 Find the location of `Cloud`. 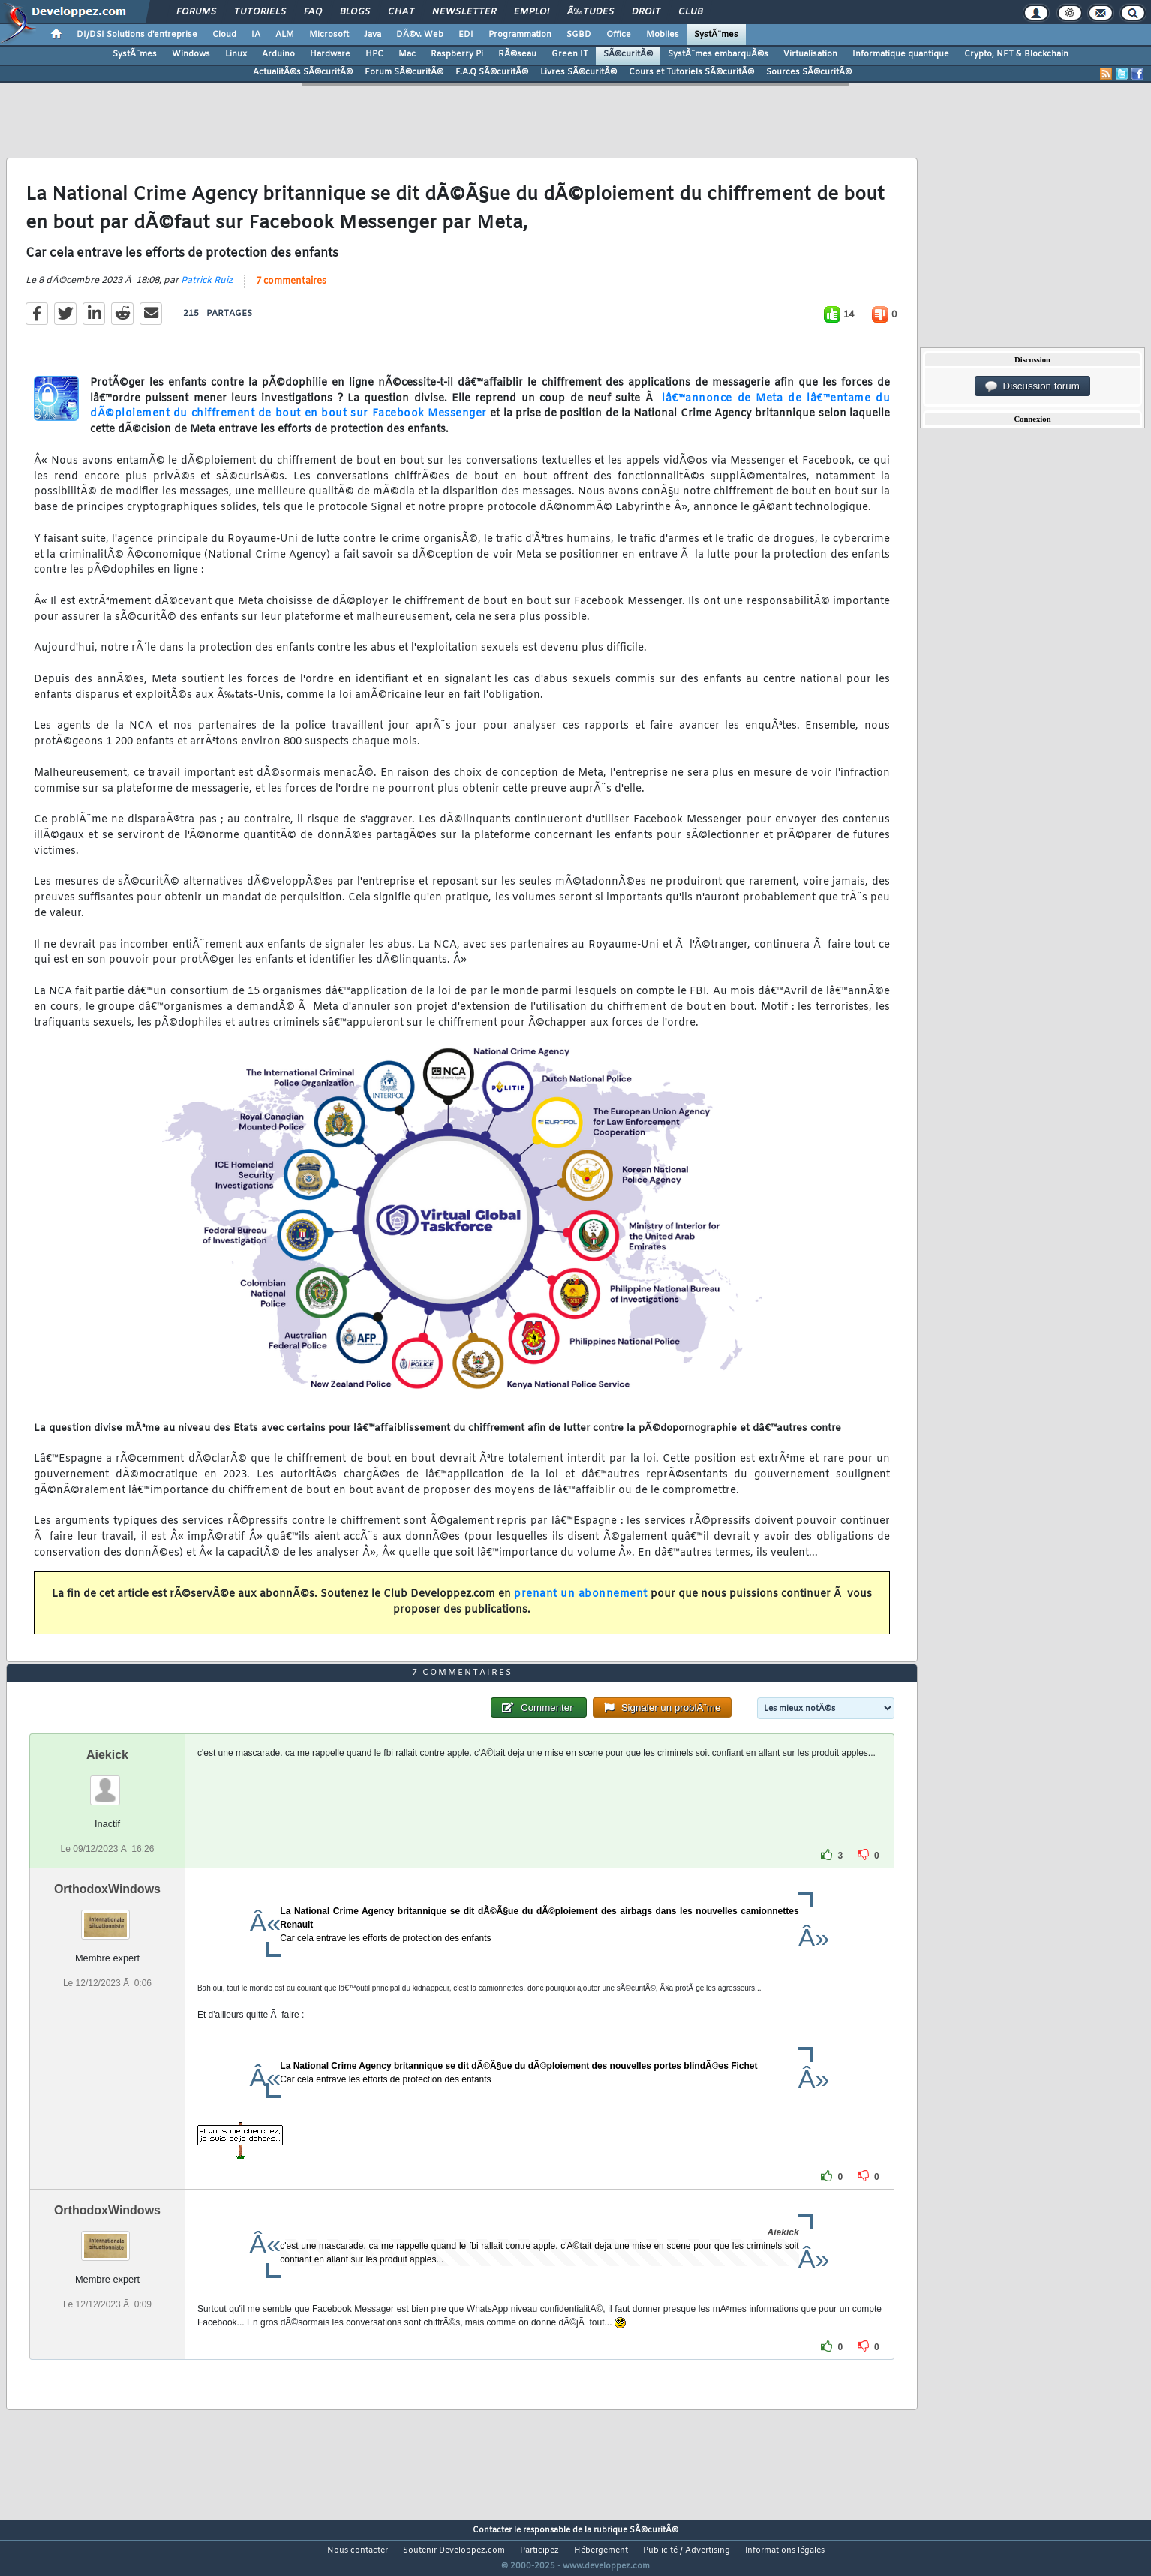

Cloud is located at coordinates (224, 34).